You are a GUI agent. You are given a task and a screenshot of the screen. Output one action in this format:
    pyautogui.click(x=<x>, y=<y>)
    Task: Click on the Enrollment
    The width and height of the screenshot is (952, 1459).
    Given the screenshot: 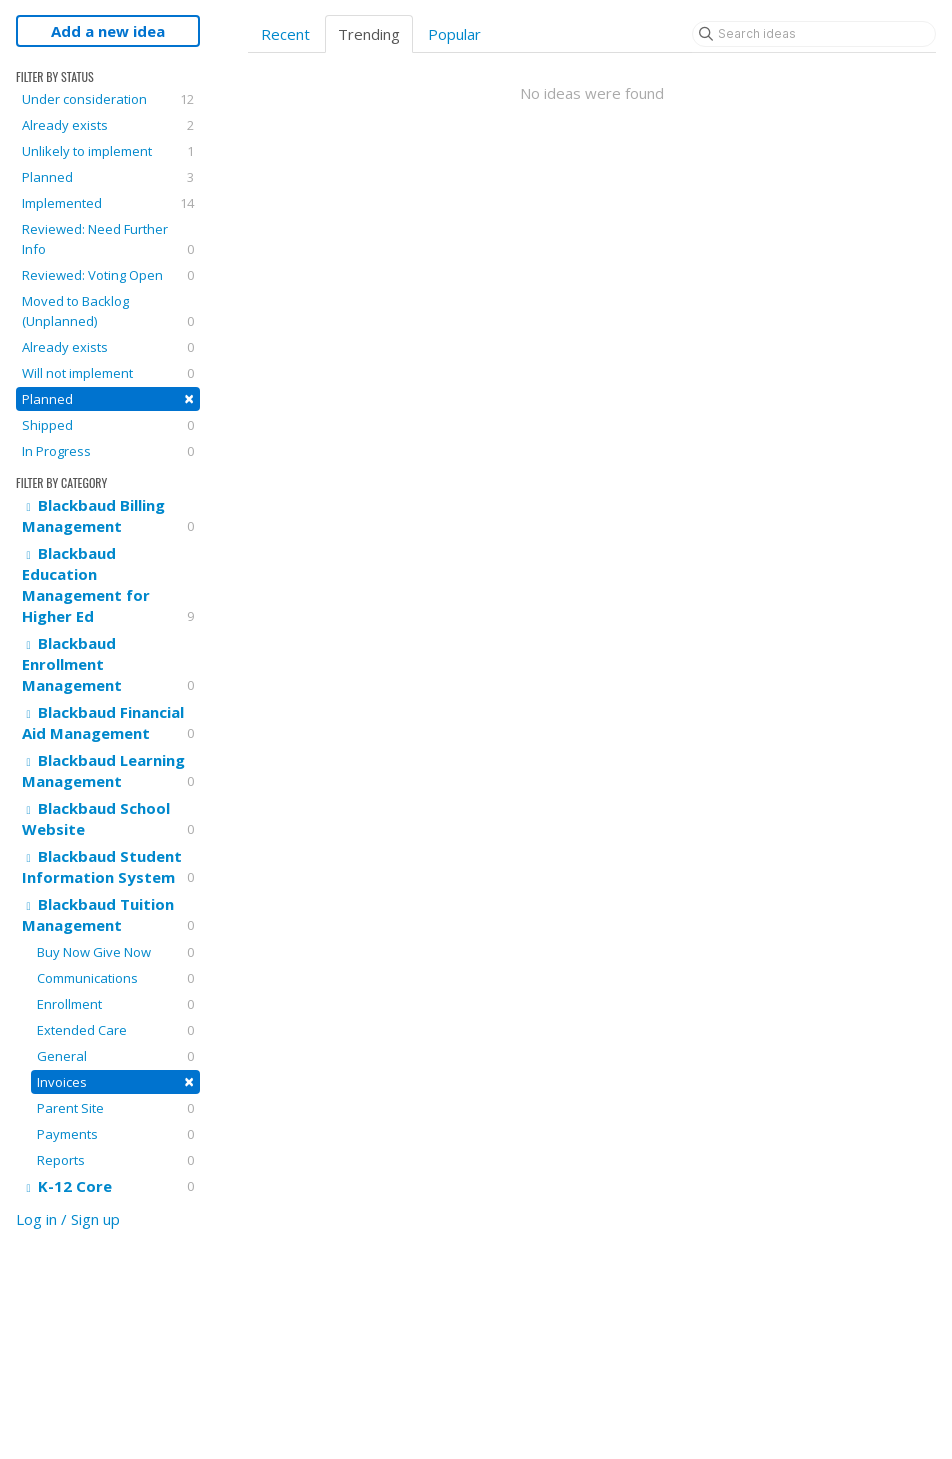 What is the action you would take?
    pyautogui.click(x=115, y=1004)
    